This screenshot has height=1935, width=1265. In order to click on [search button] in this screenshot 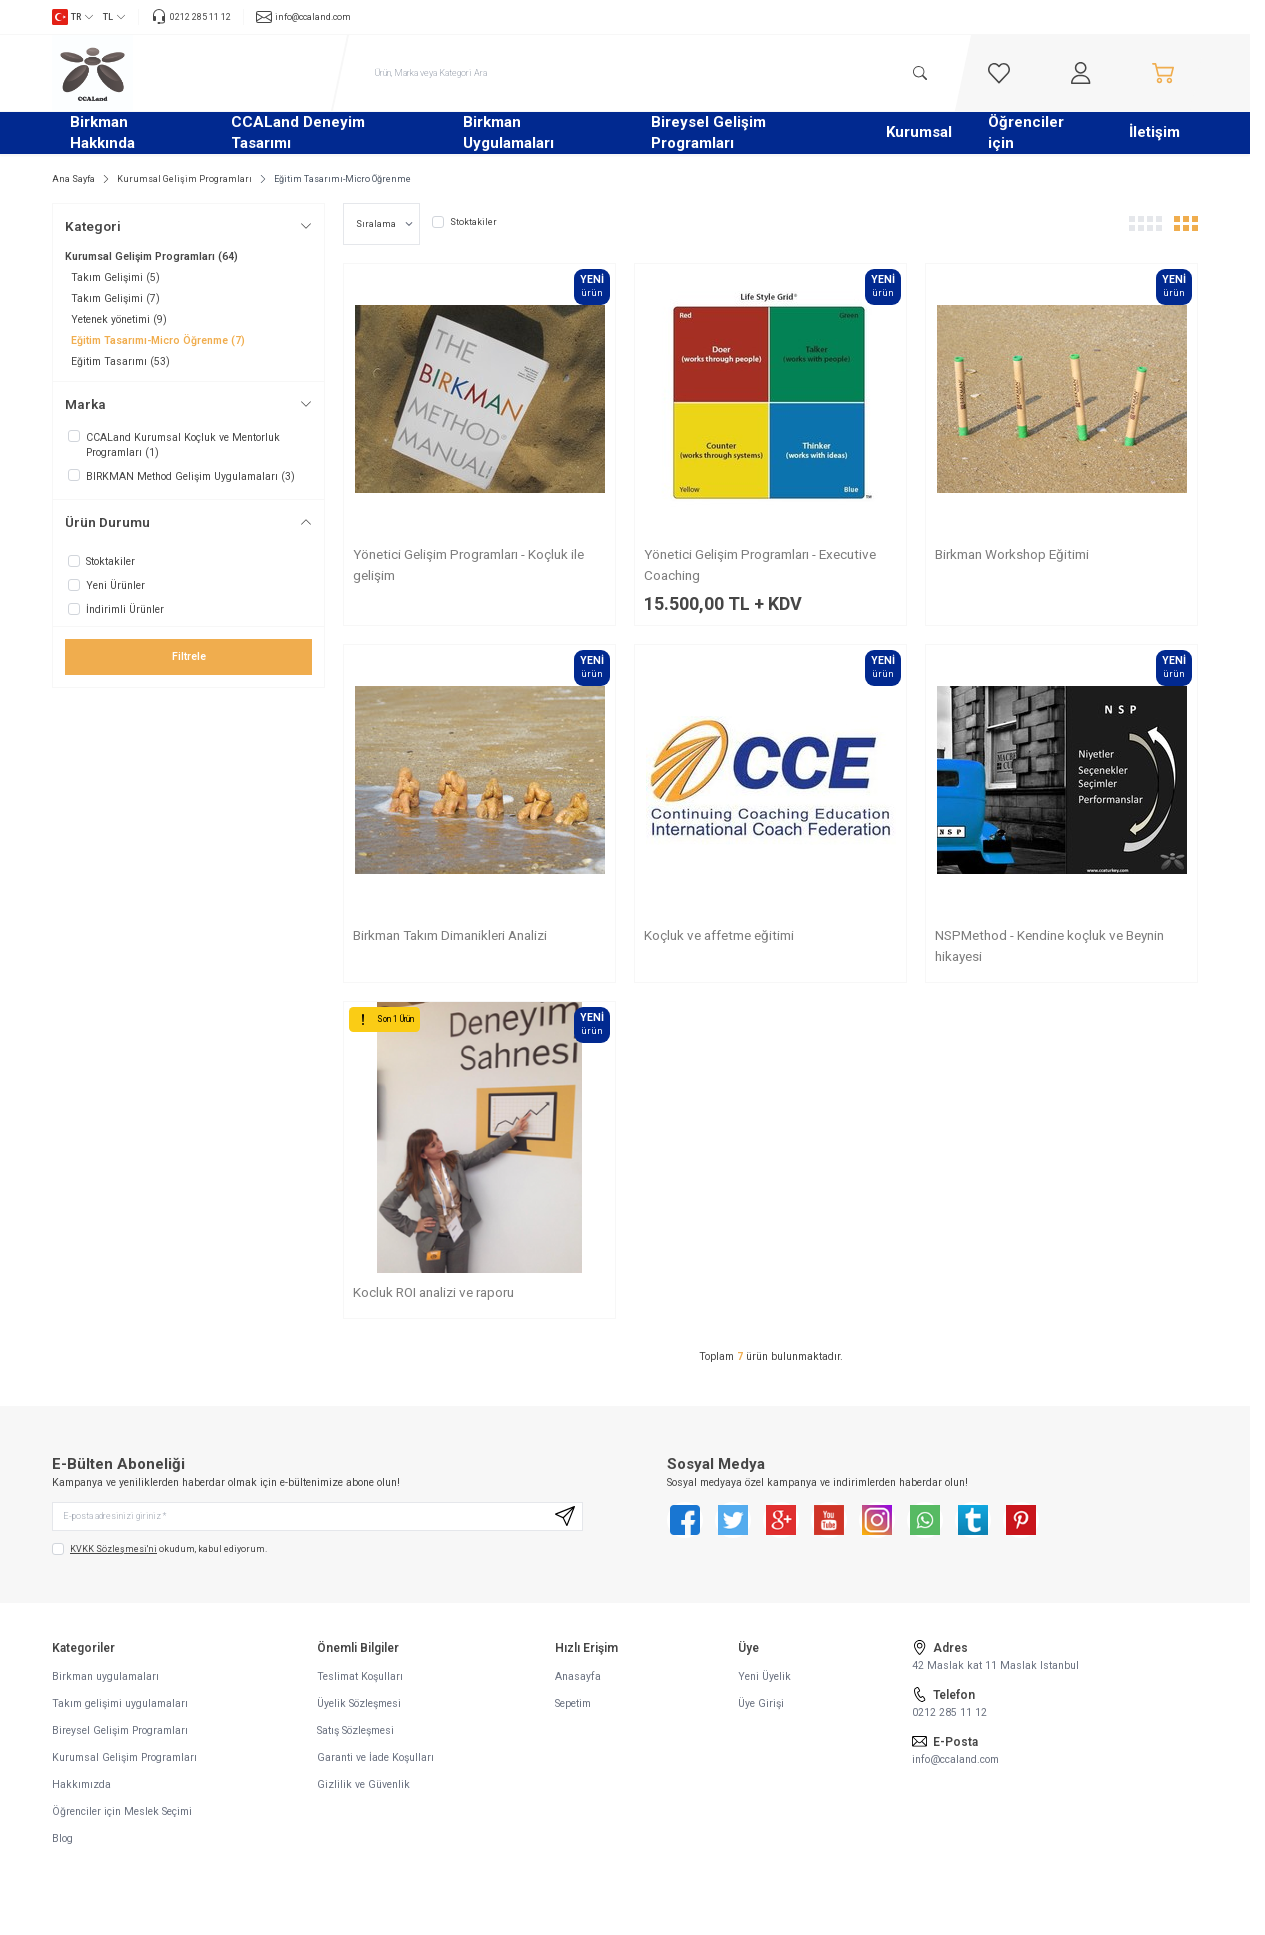, I will do `click(919, 73)`.